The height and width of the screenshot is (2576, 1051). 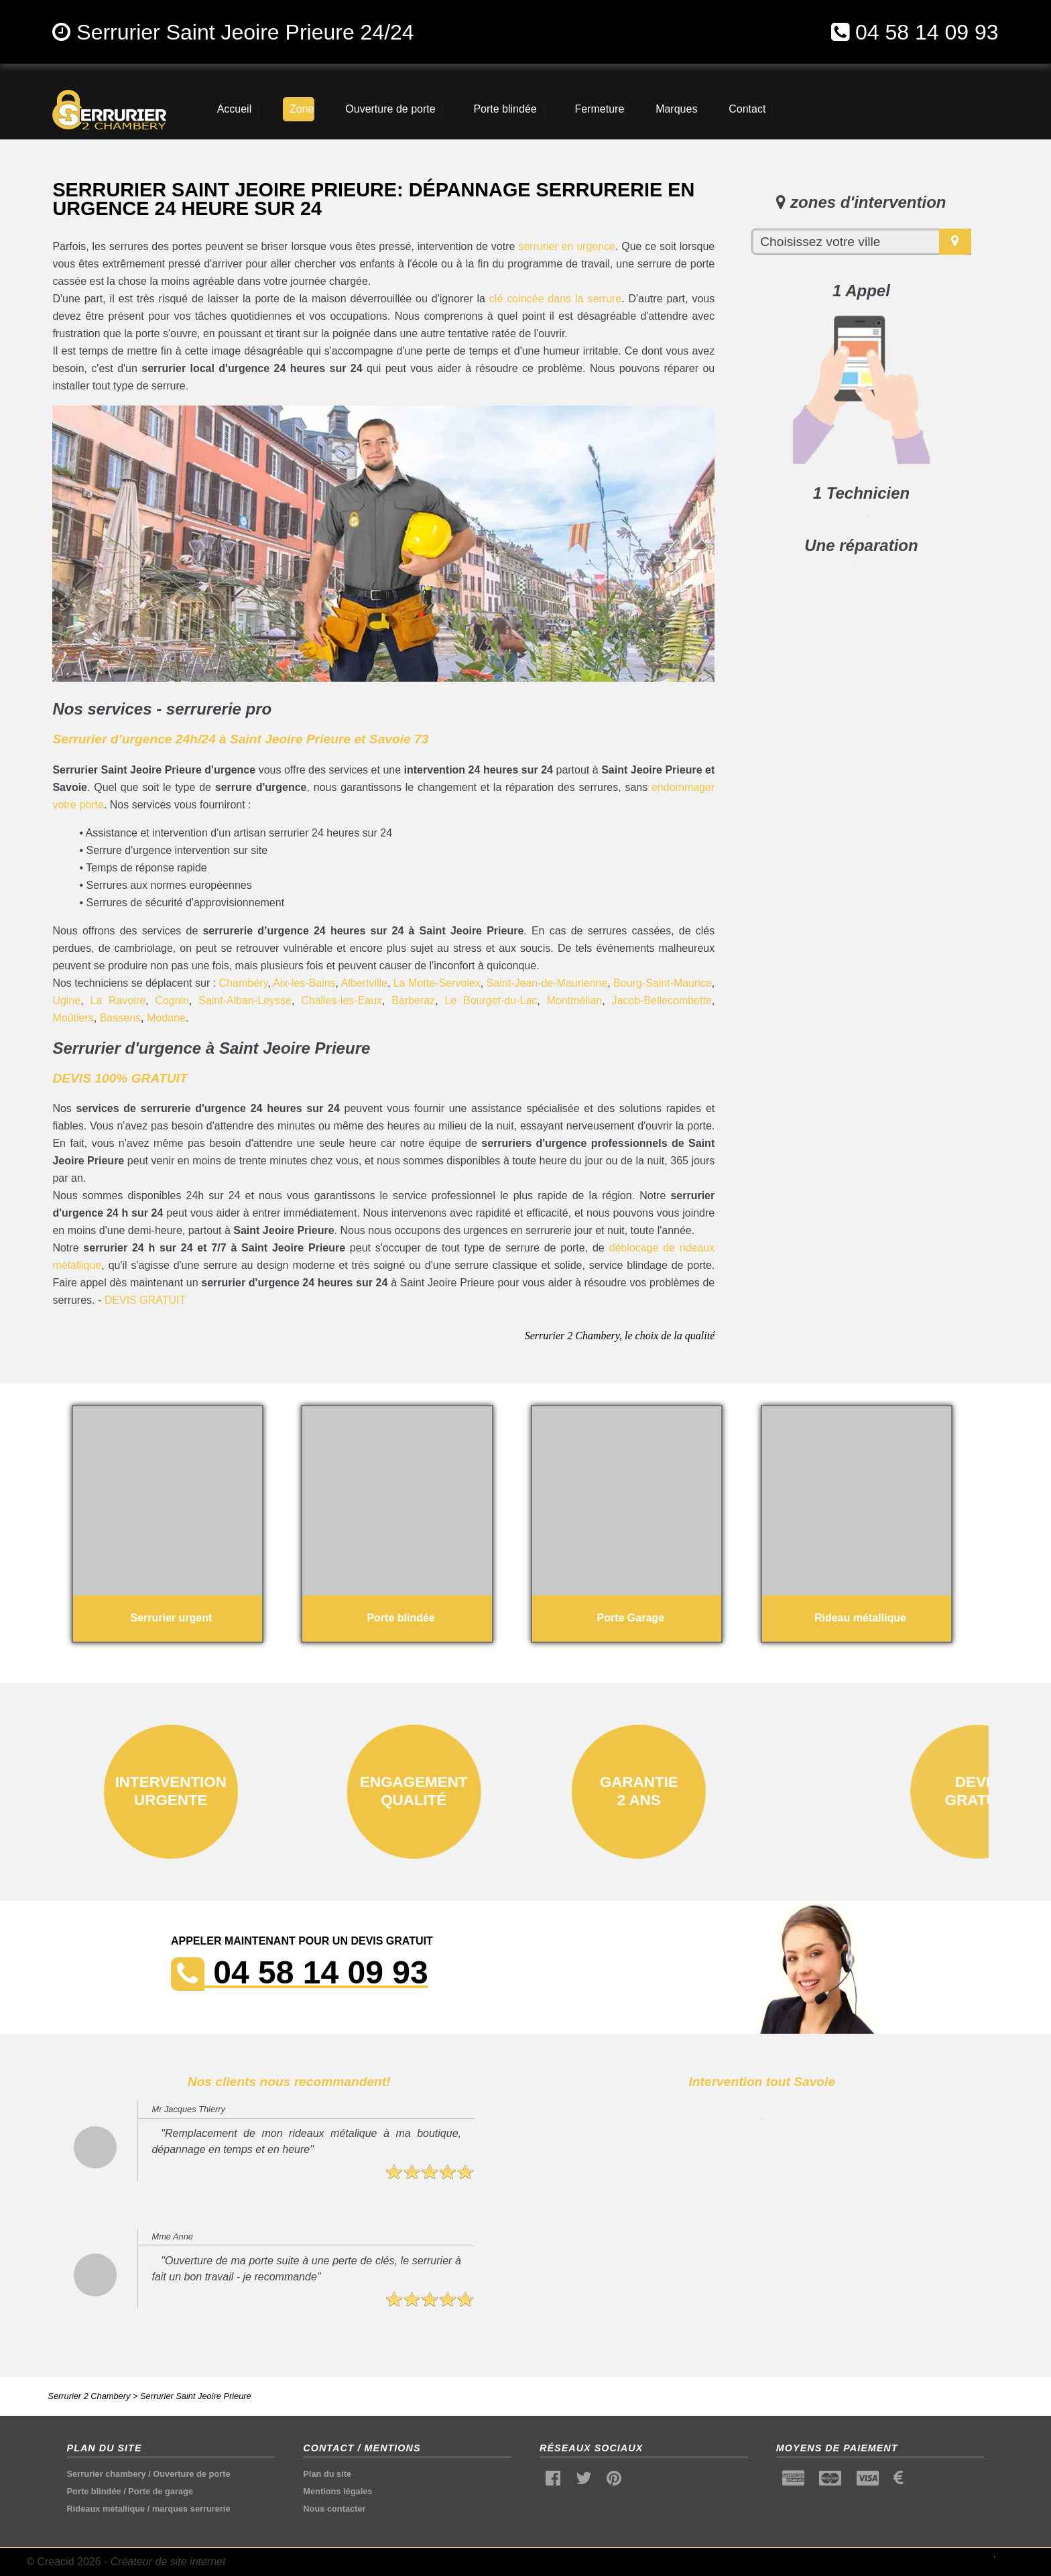 I want to click on Challes-les-Eaux, so click(x=341, y=1000).